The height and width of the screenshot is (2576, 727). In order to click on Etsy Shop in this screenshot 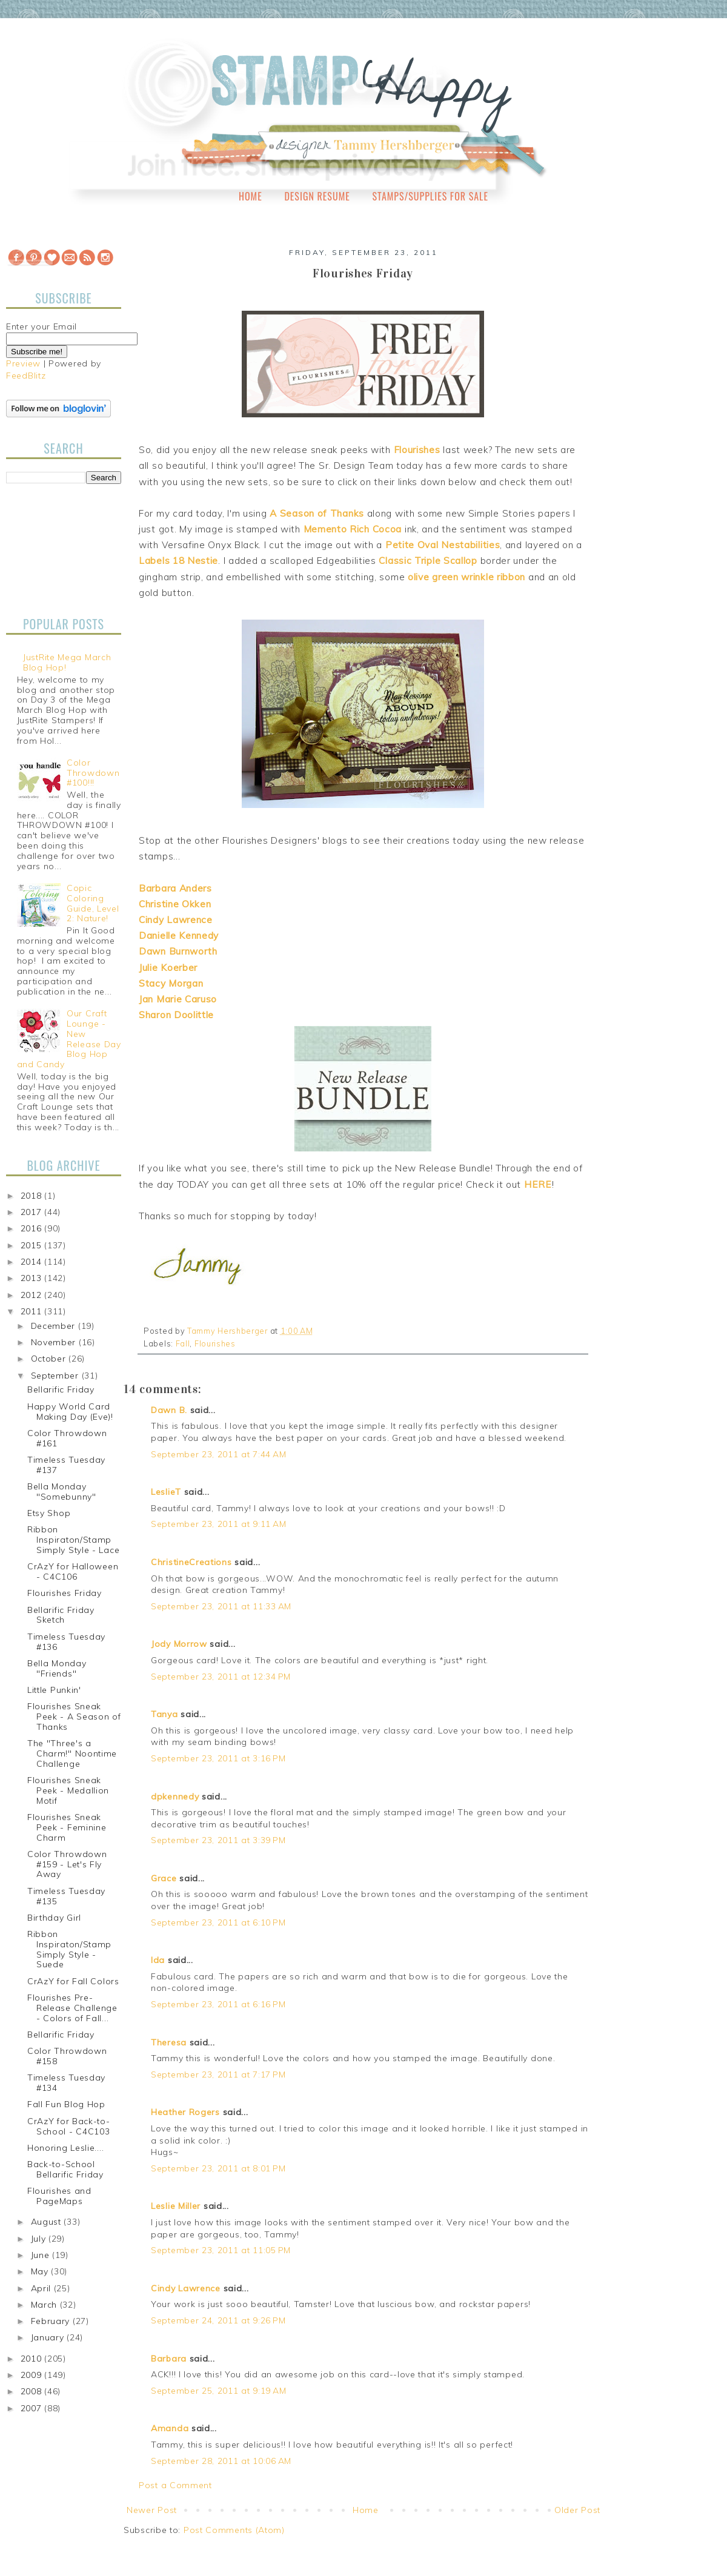, I will do `click(48, 1513)`.